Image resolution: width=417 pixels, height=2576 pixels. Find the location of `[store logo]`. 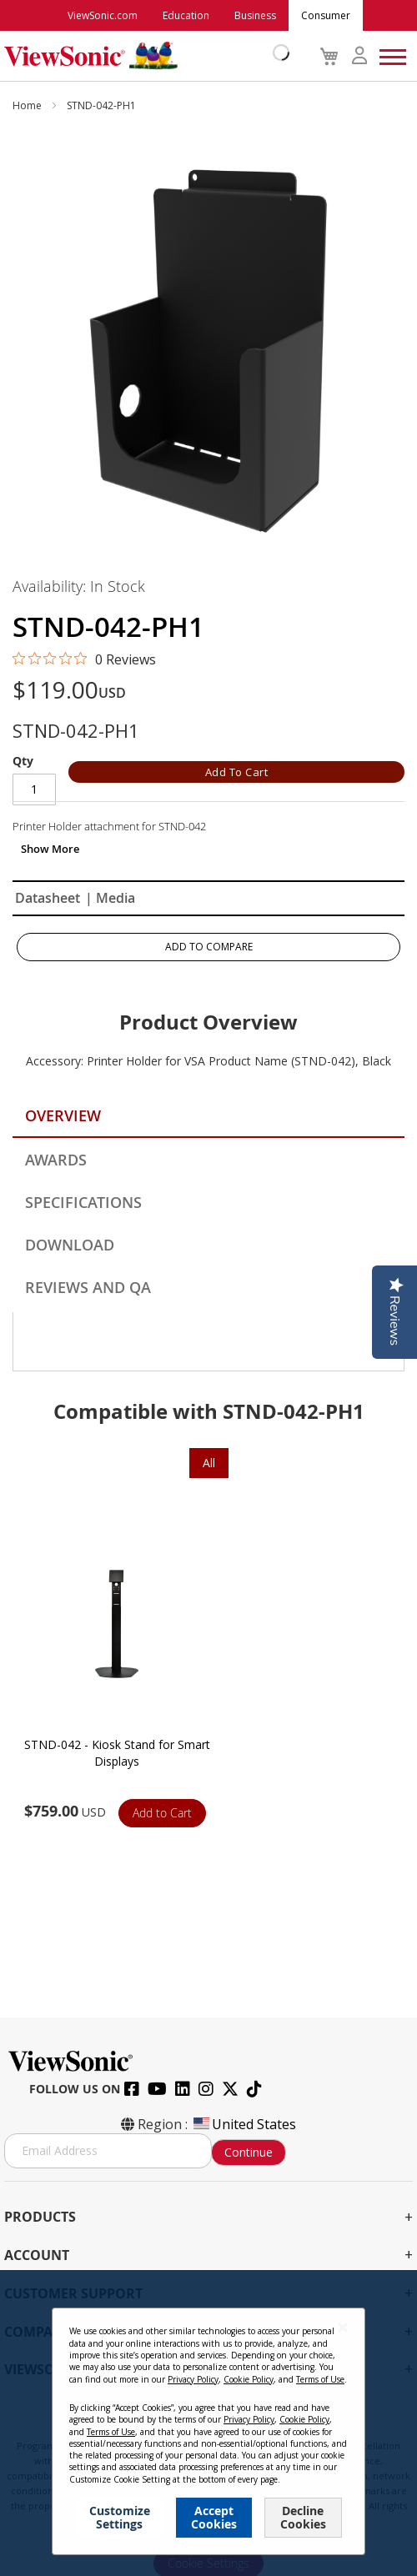

[store logo] is located at coordinates (142, 56).